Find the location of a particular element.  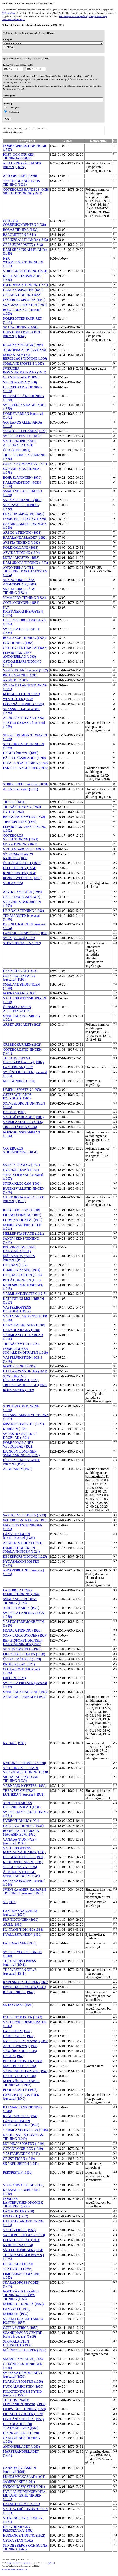

SKÖVDE NYHETER (1958) is located at coordinates (23, 2359).